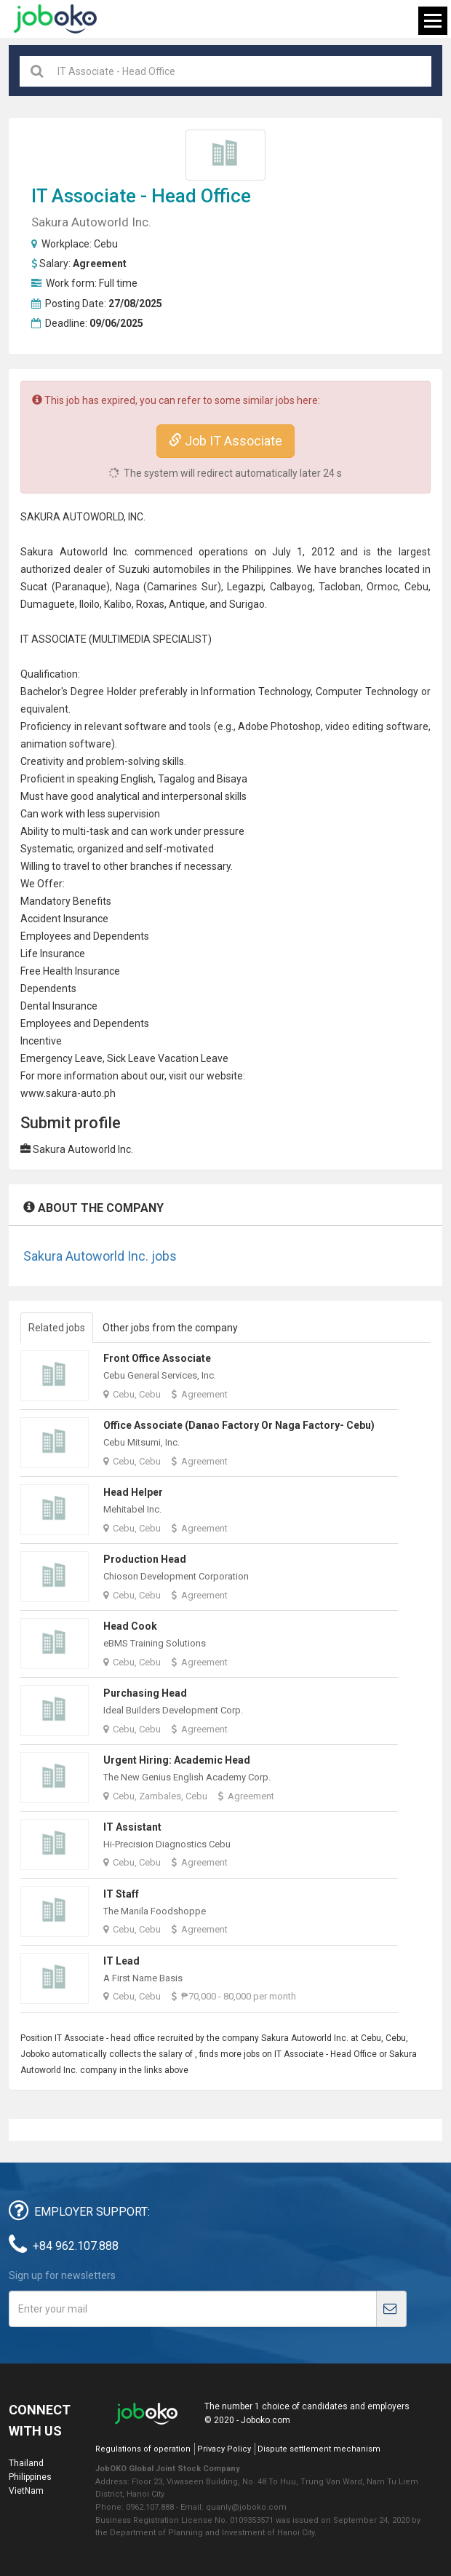 The width and height of the screenshot is (451, 2576). I want to click on Dispute settlement mechanism, so click(319, 2449).